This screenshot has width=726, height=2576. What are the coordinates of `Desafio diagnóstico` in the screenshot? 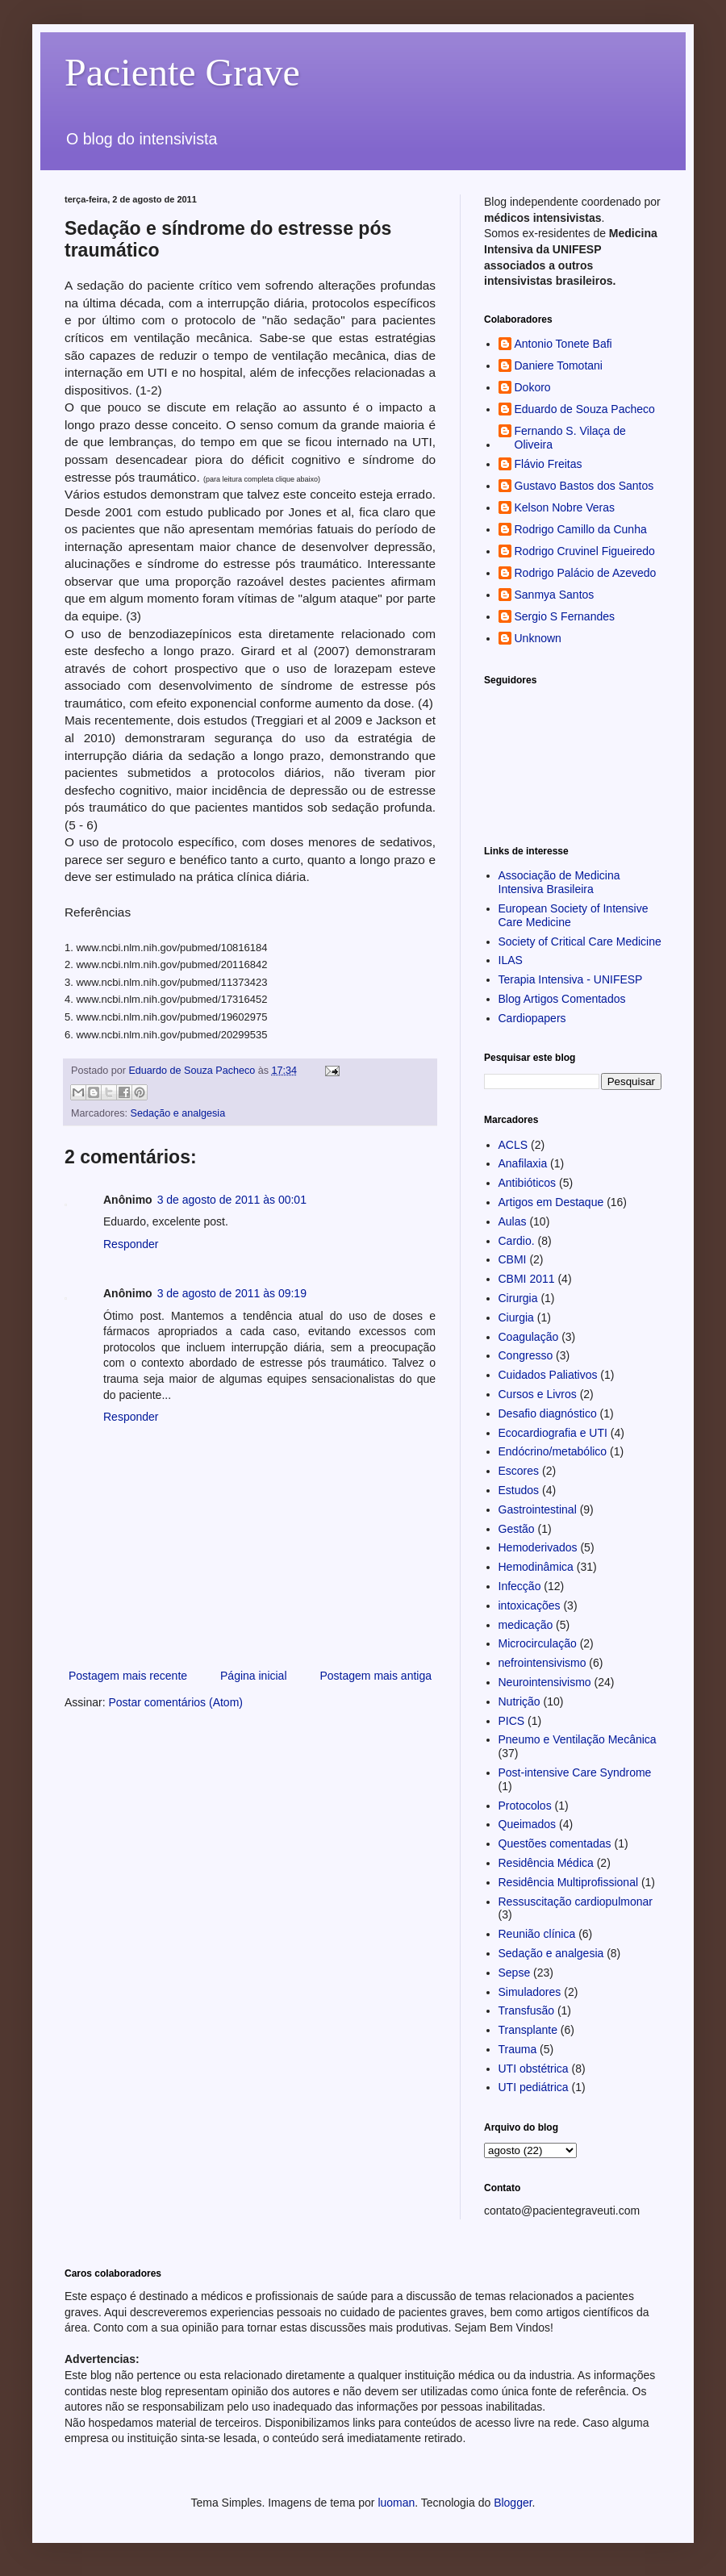 It's located at (548, 1413).